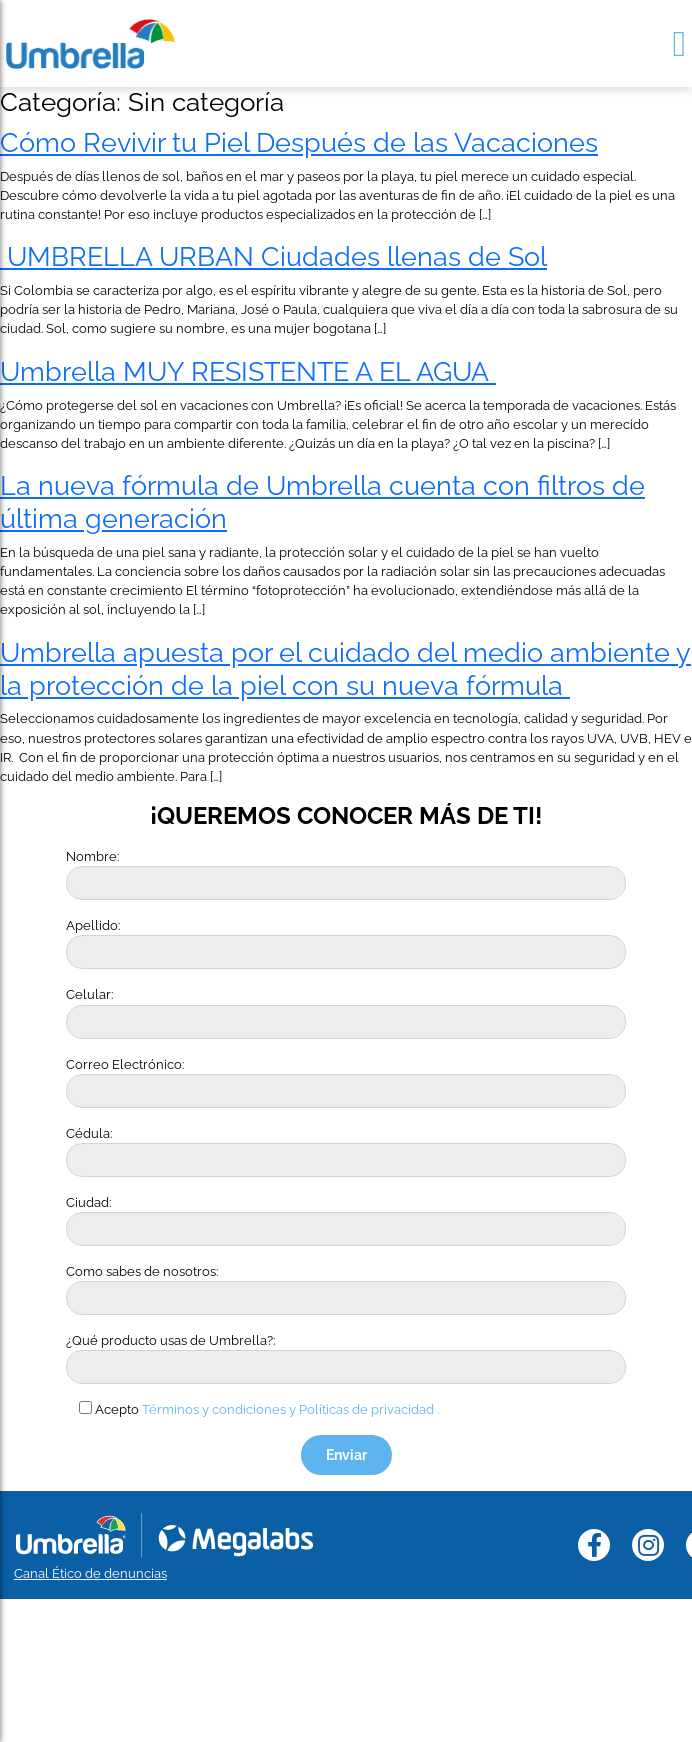 The height and width of the screenshot is (1742, 692). I want to click on Correo Electrónico:, so click(125, 1064).